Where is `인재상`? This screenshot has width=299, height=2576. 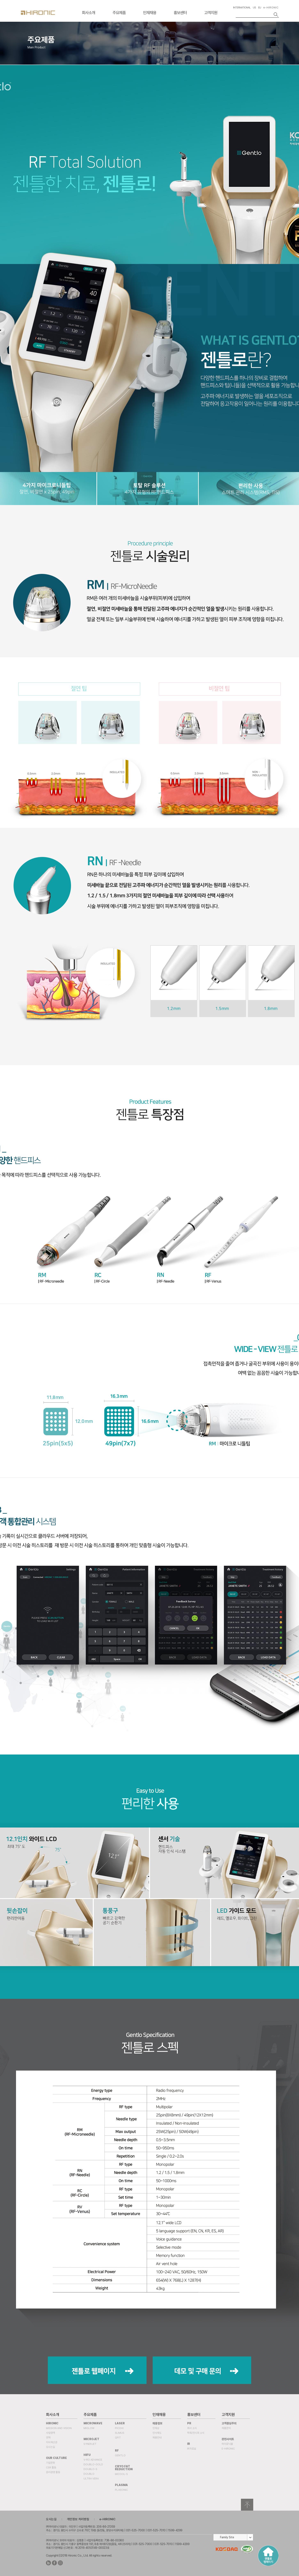 인재상 is located at coordinates (155, 2428).